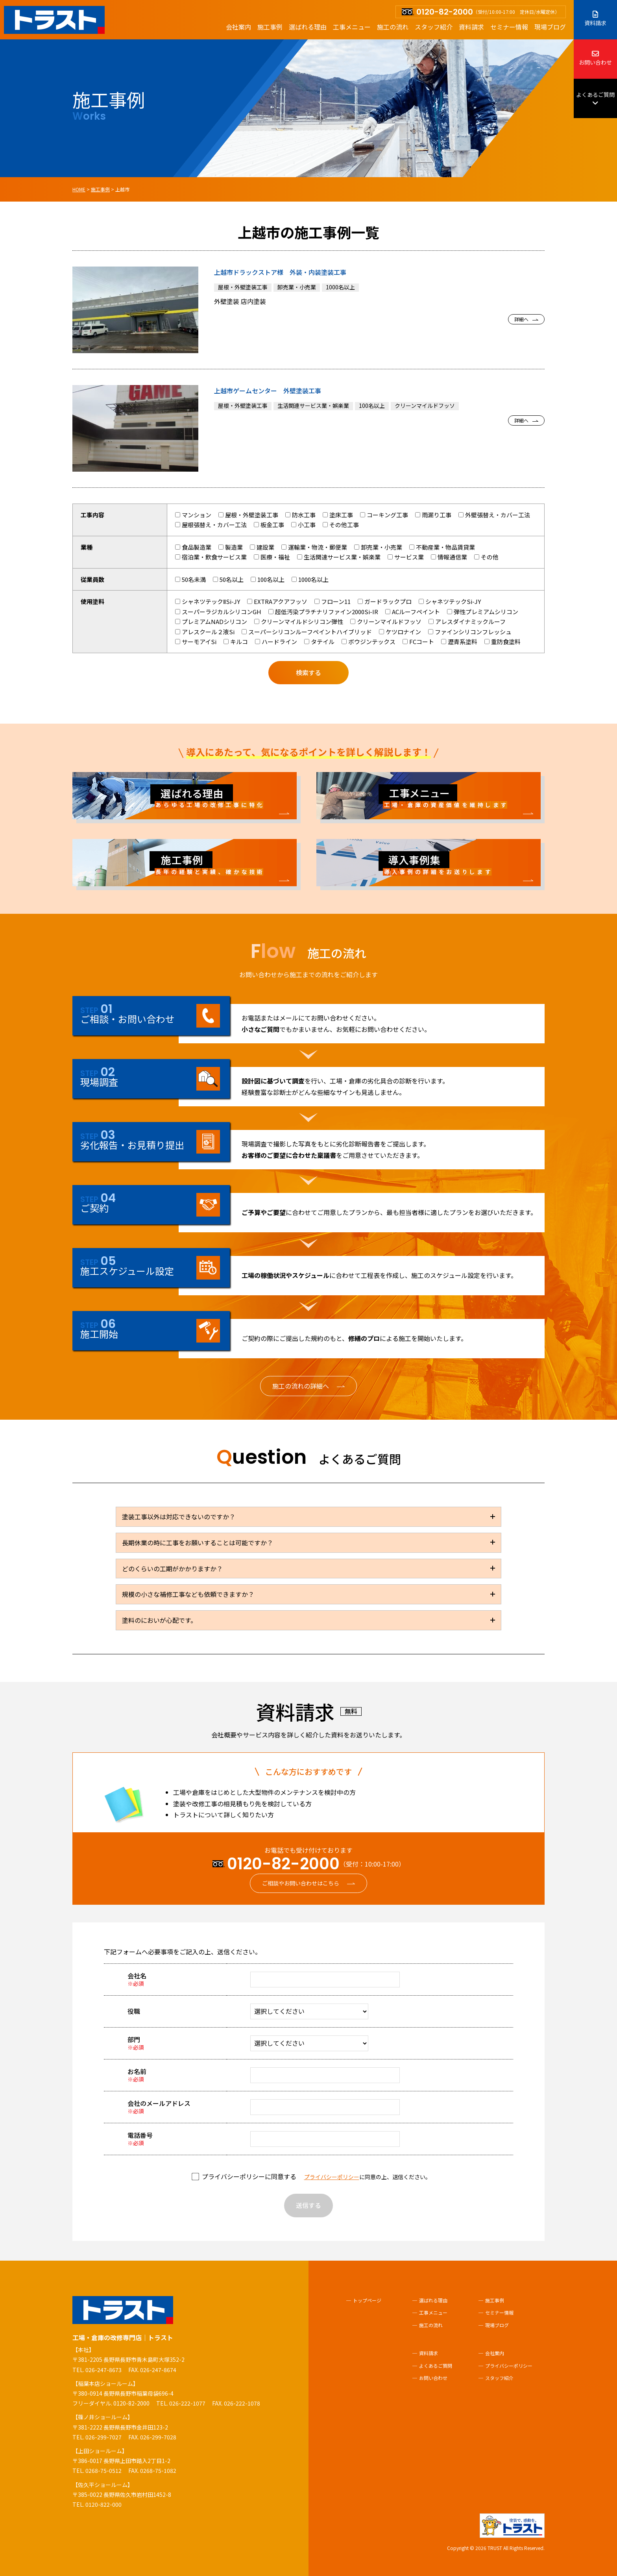 Image resolution: width=617 pixels, height=2576 pixels. Describe the element at coordinates (341, 524) in the screenshot. I see `その他工事` at that location.